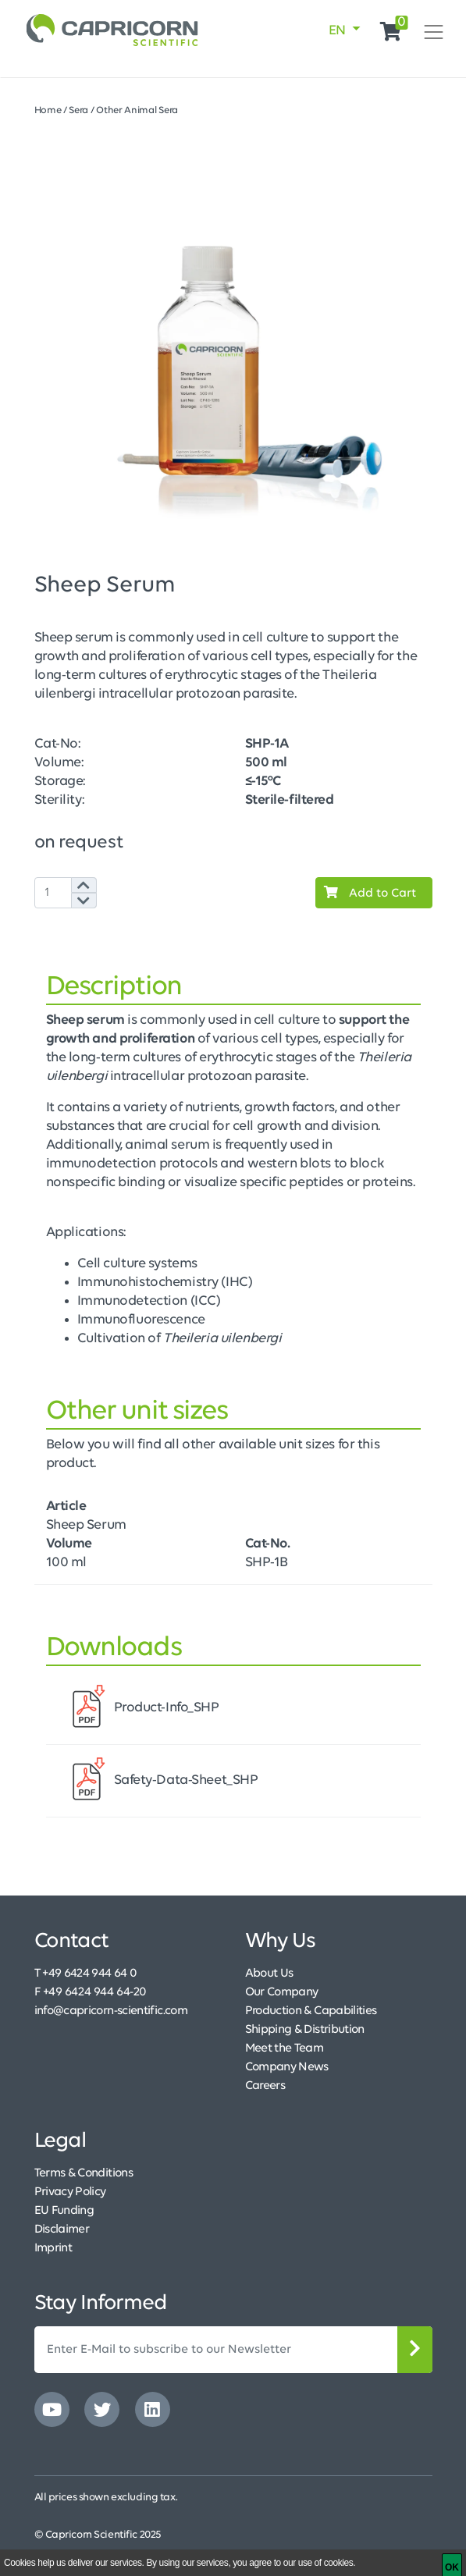 The image size is (466, 2576). Describe the element at coordinates (64, 2211) in the screenshot. I see `EU Funding` at that location.